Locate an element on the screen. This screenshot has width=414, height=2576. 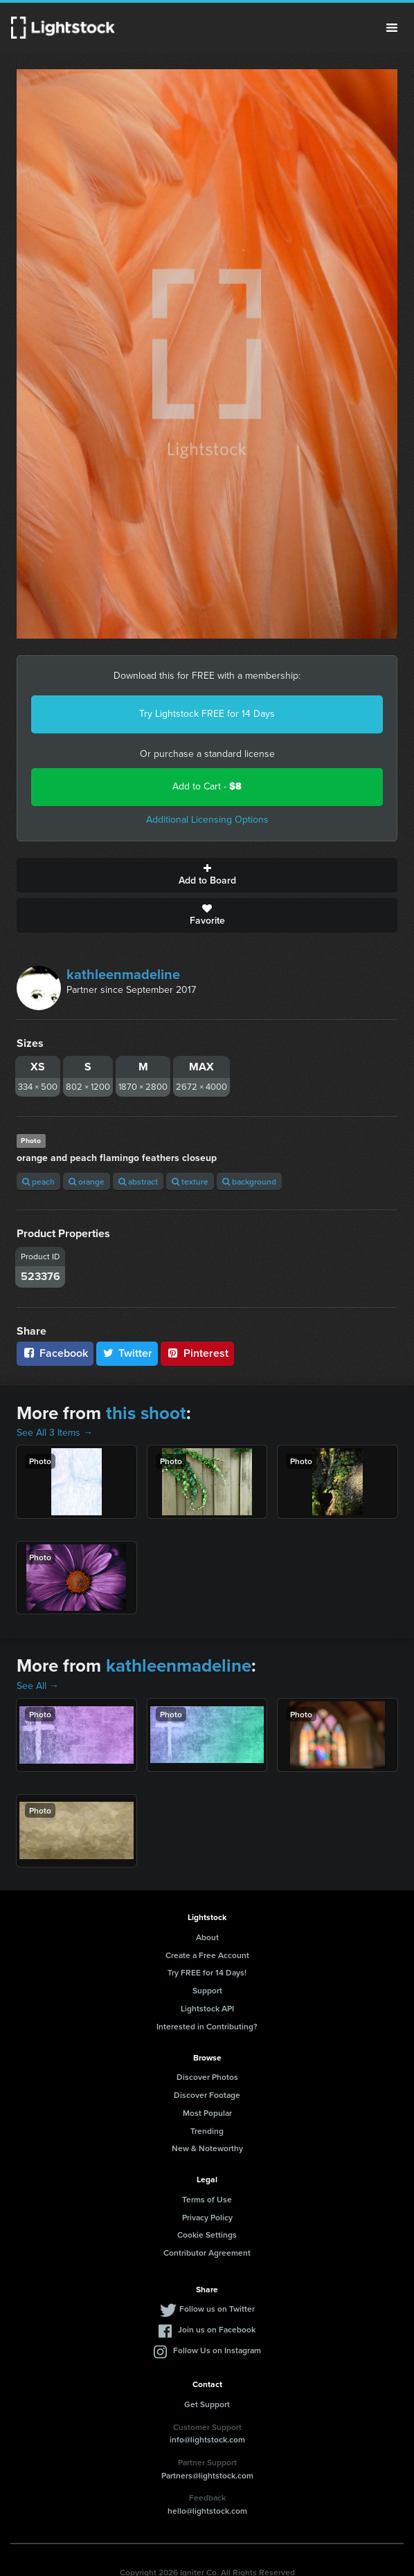
info@lightstock.com is located at coordinates (207, 2439).